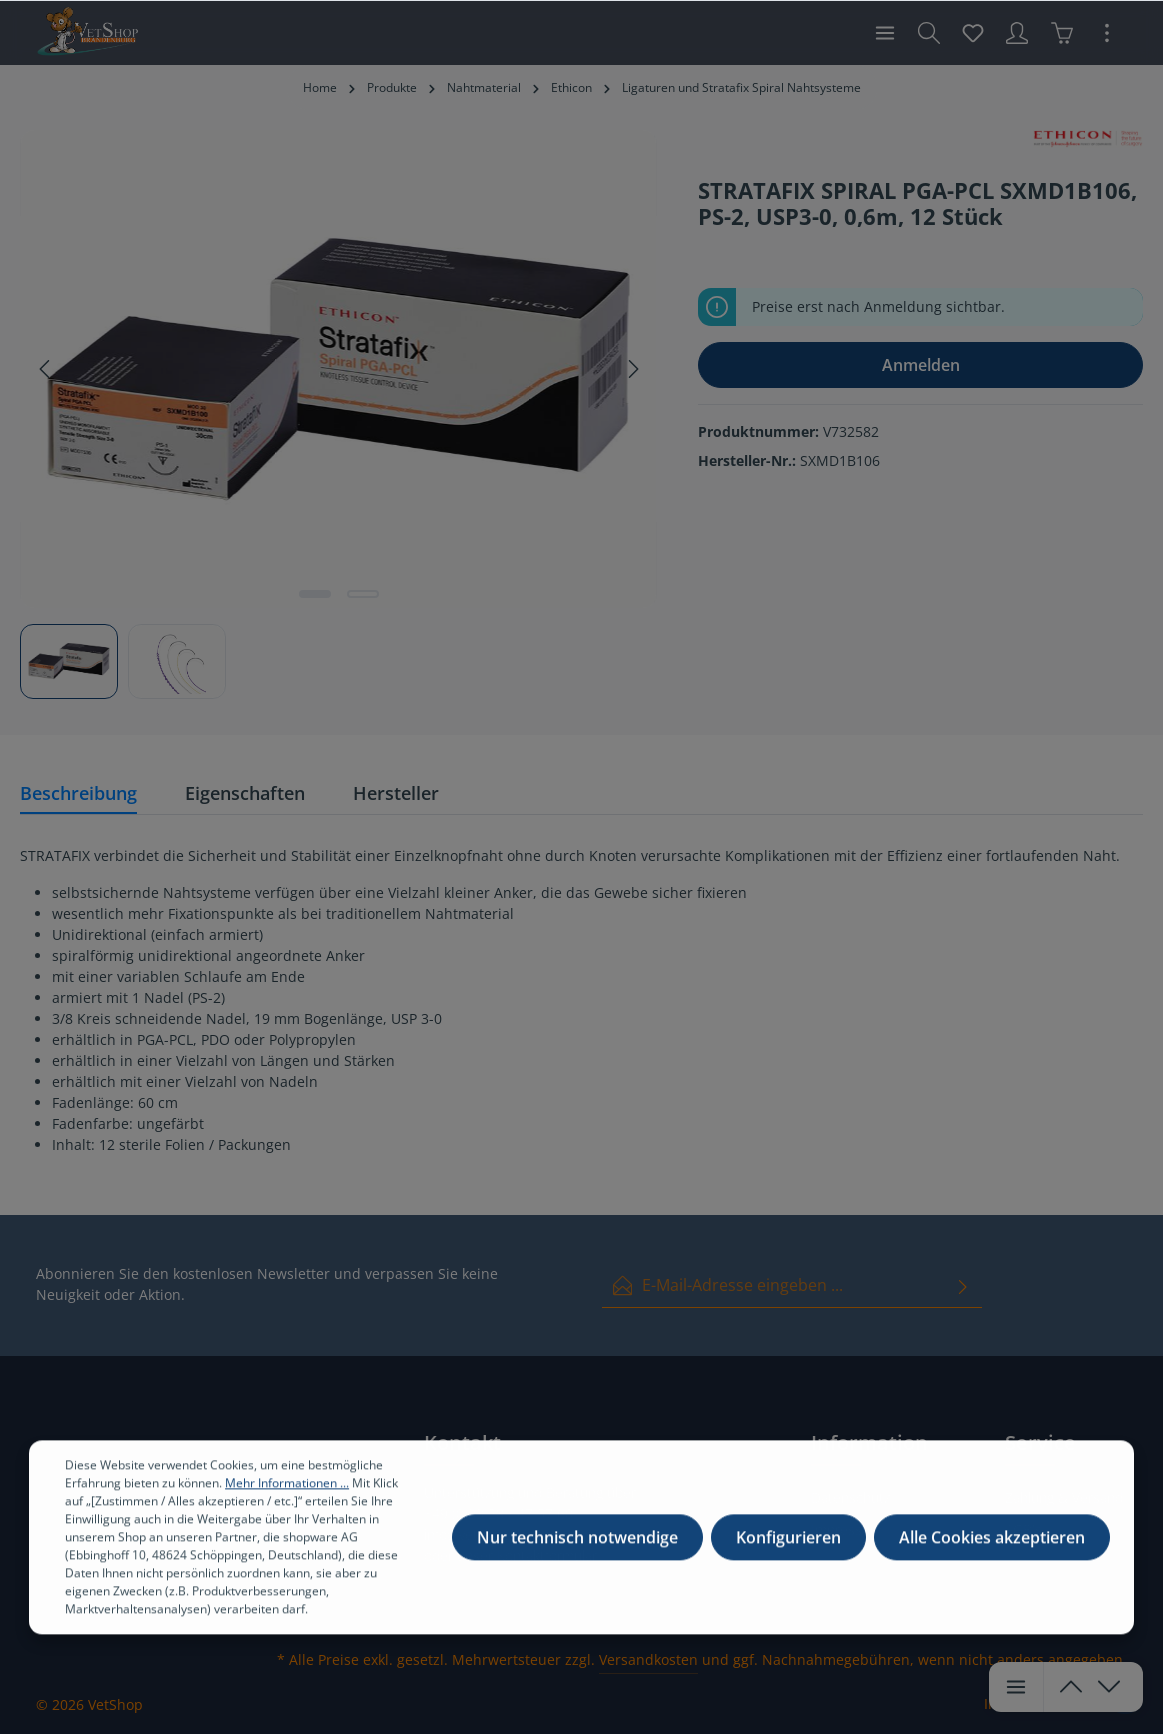 The image size is (1163, 1734). What do you see at coordinates (577, 1551) in the screenshot?
I see `Nur technisch notwendige` at bounding box center [577, 1551].